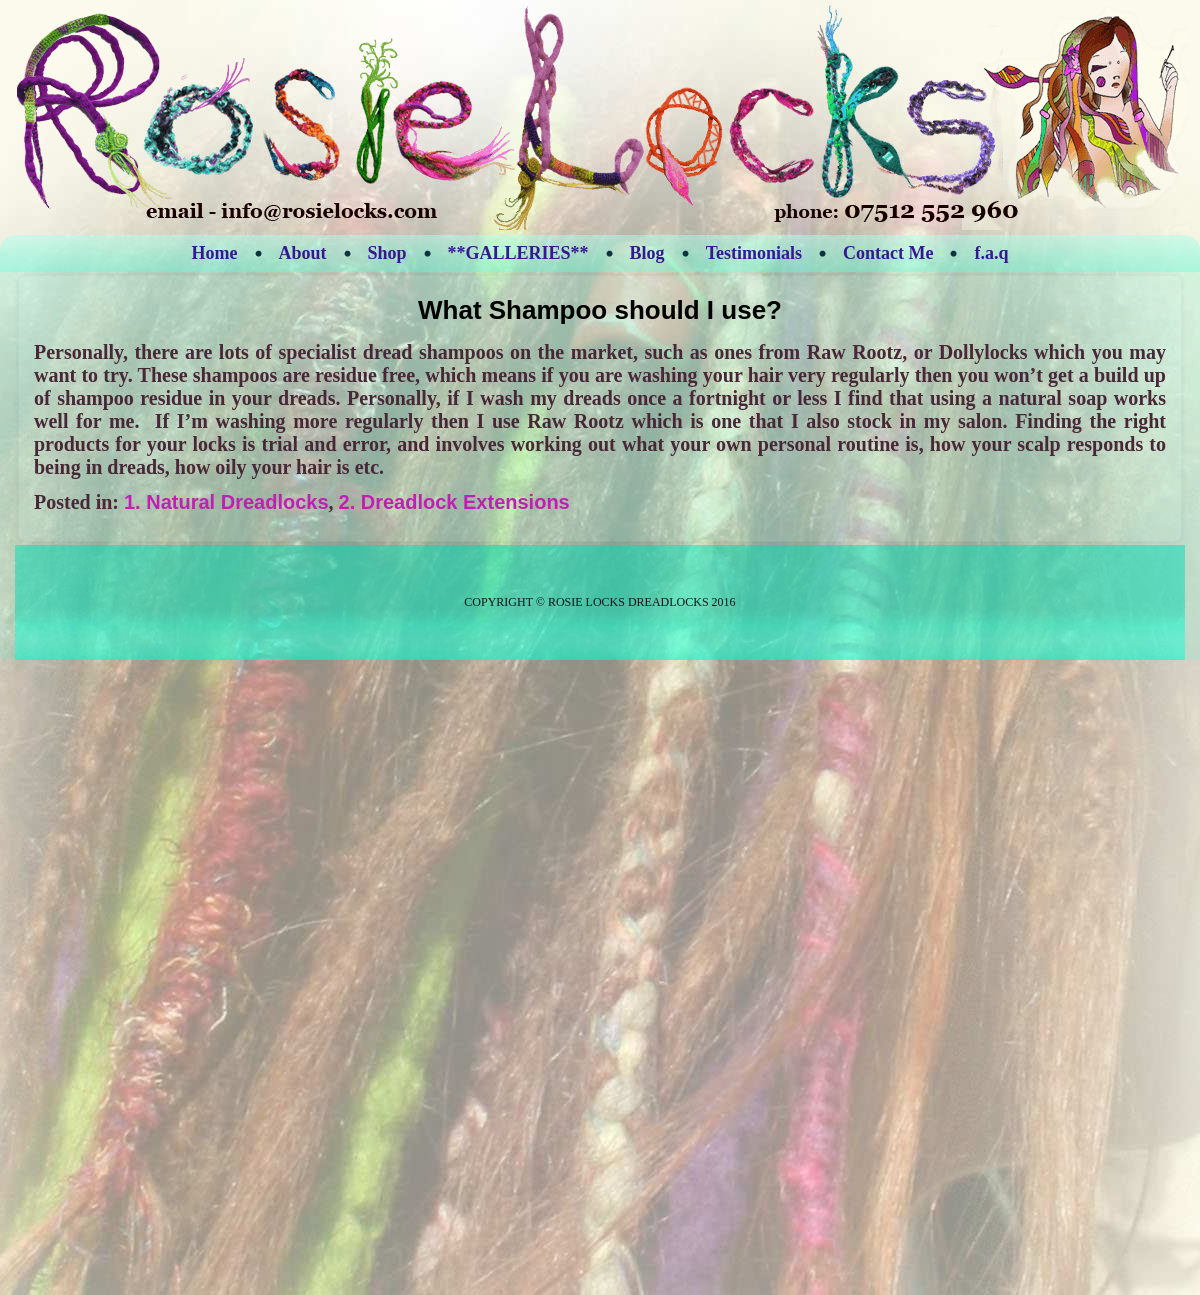 The height and width of the screenshot is (1295, 1200). What do you see at coordinates (303, 253) in the screenshot?
I see `About` at bounding box center [303, 253].